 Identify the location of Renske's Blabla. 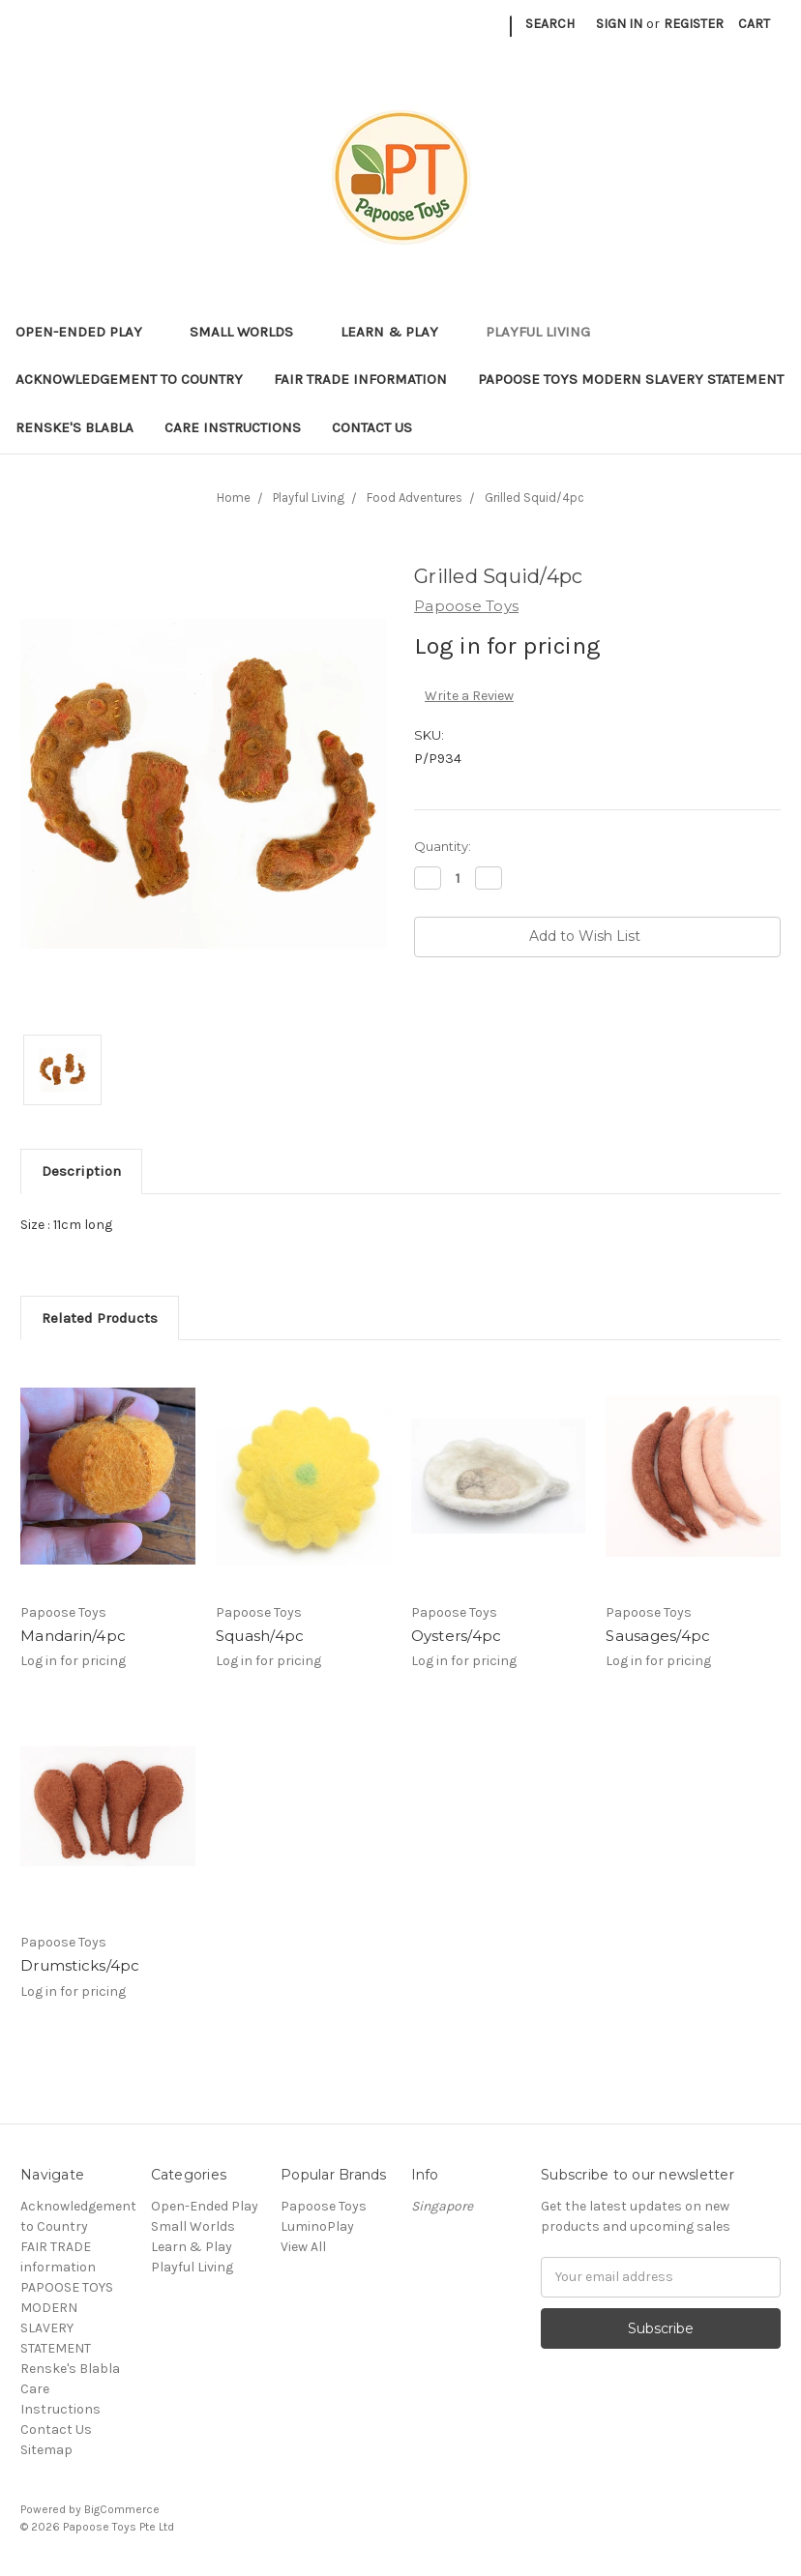
(74, 427).